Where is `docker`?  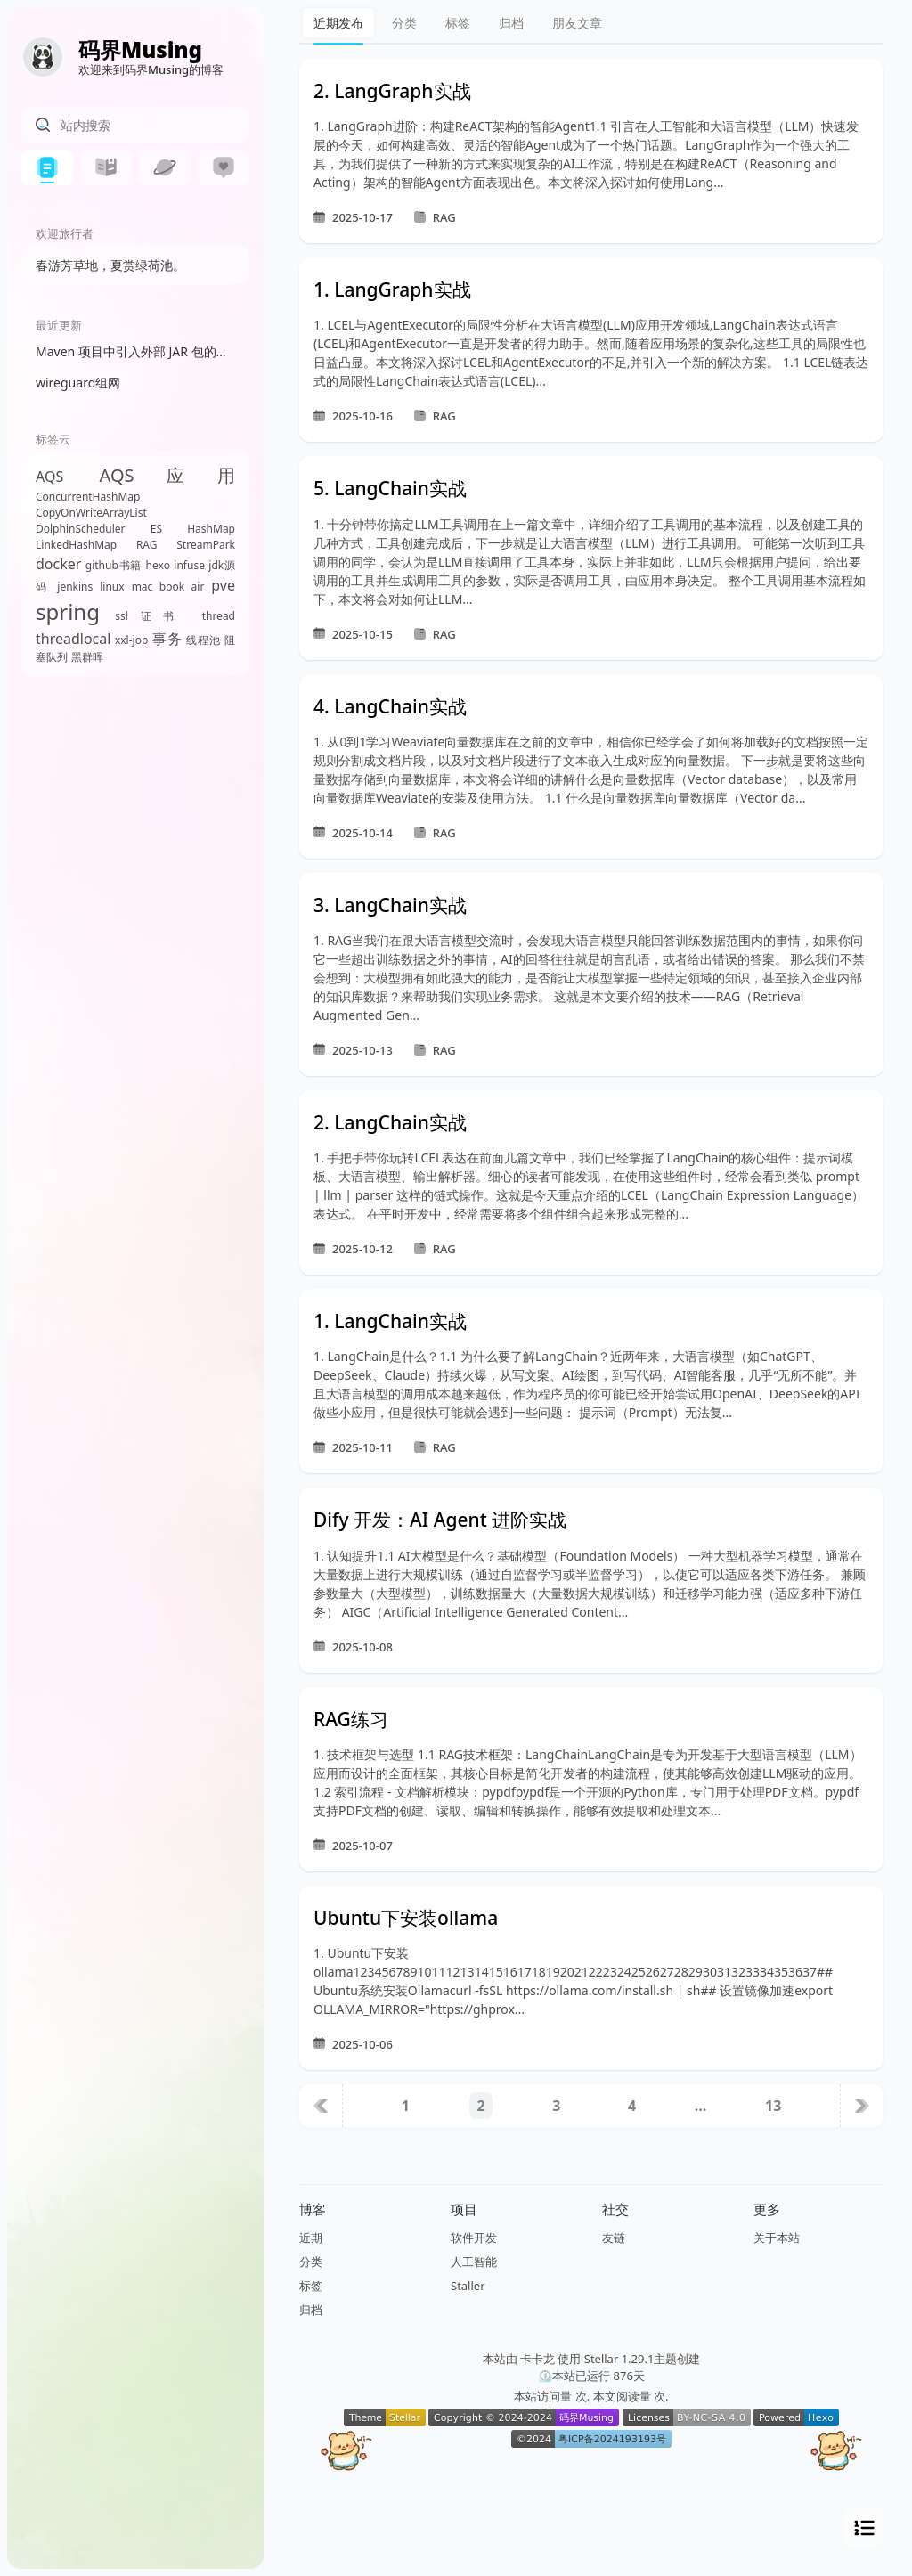
docker is located at coordinates (58, 564).